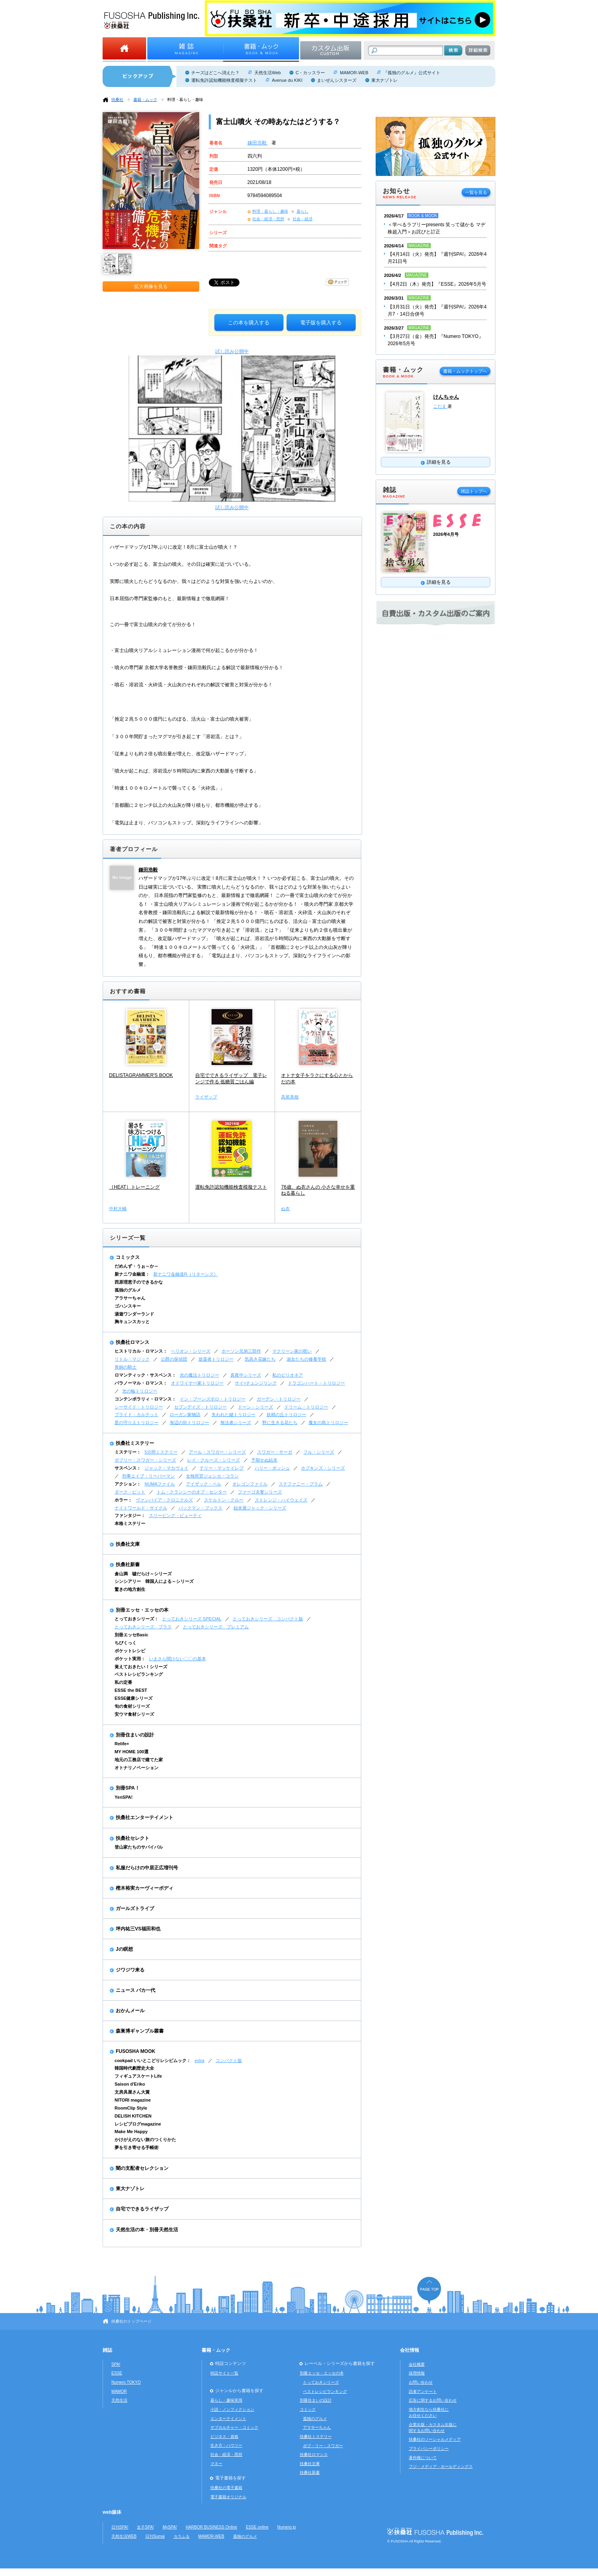 The width and height of the screenshot is (598, 2576). What do you see at coordinates (226, 2400) in the screenshot?
I see `暮らし・趣味実用` at bounding box center [226, 2400].